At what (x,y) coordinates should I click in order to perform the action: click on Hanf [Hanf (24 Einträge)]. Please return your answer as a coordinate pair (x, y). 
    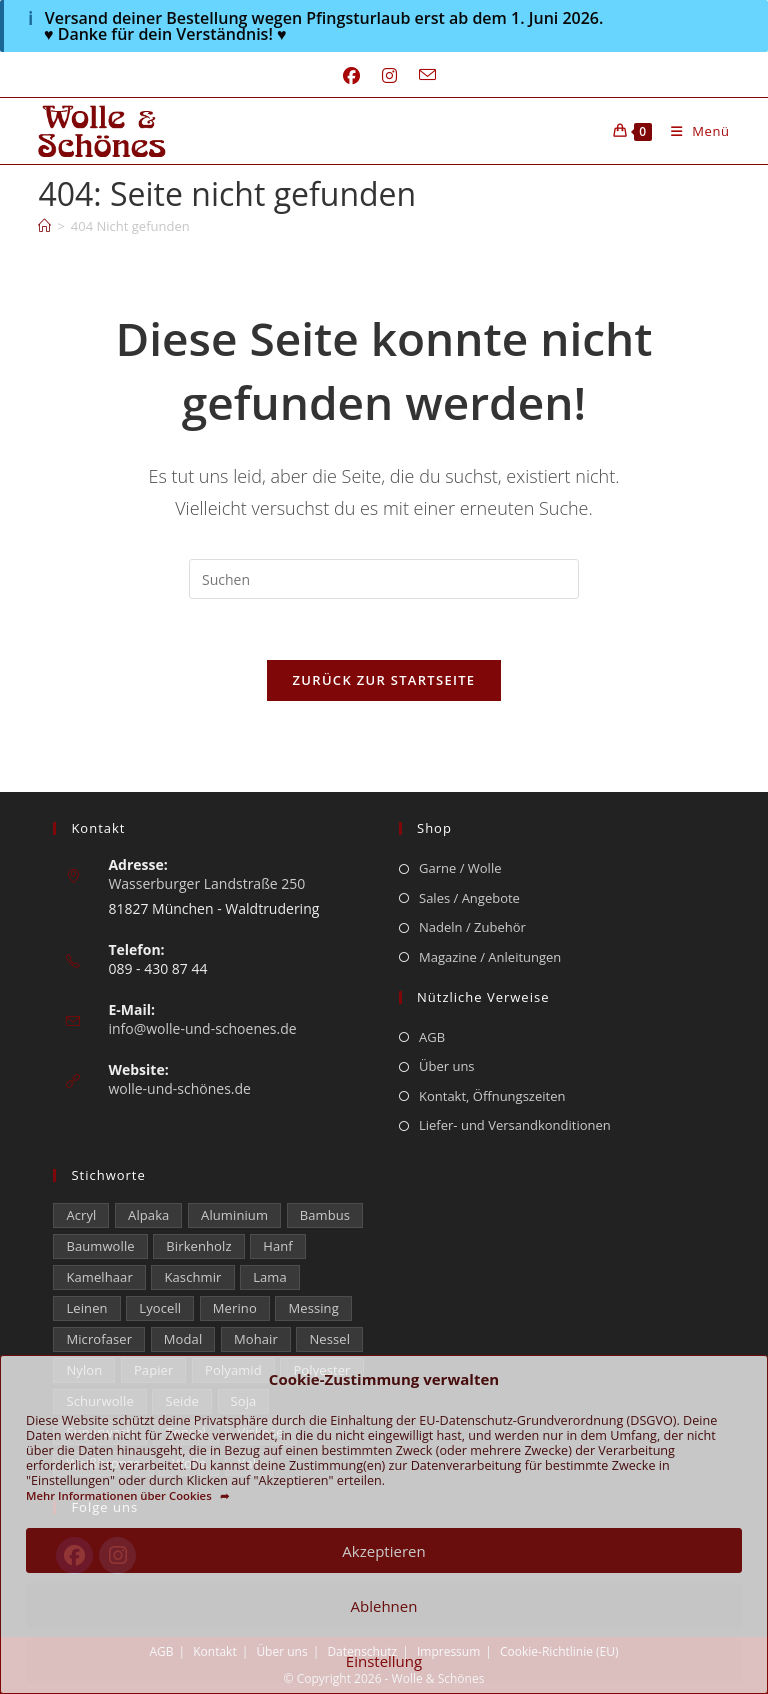
    Looking at the image, I should click on (278, 1246).